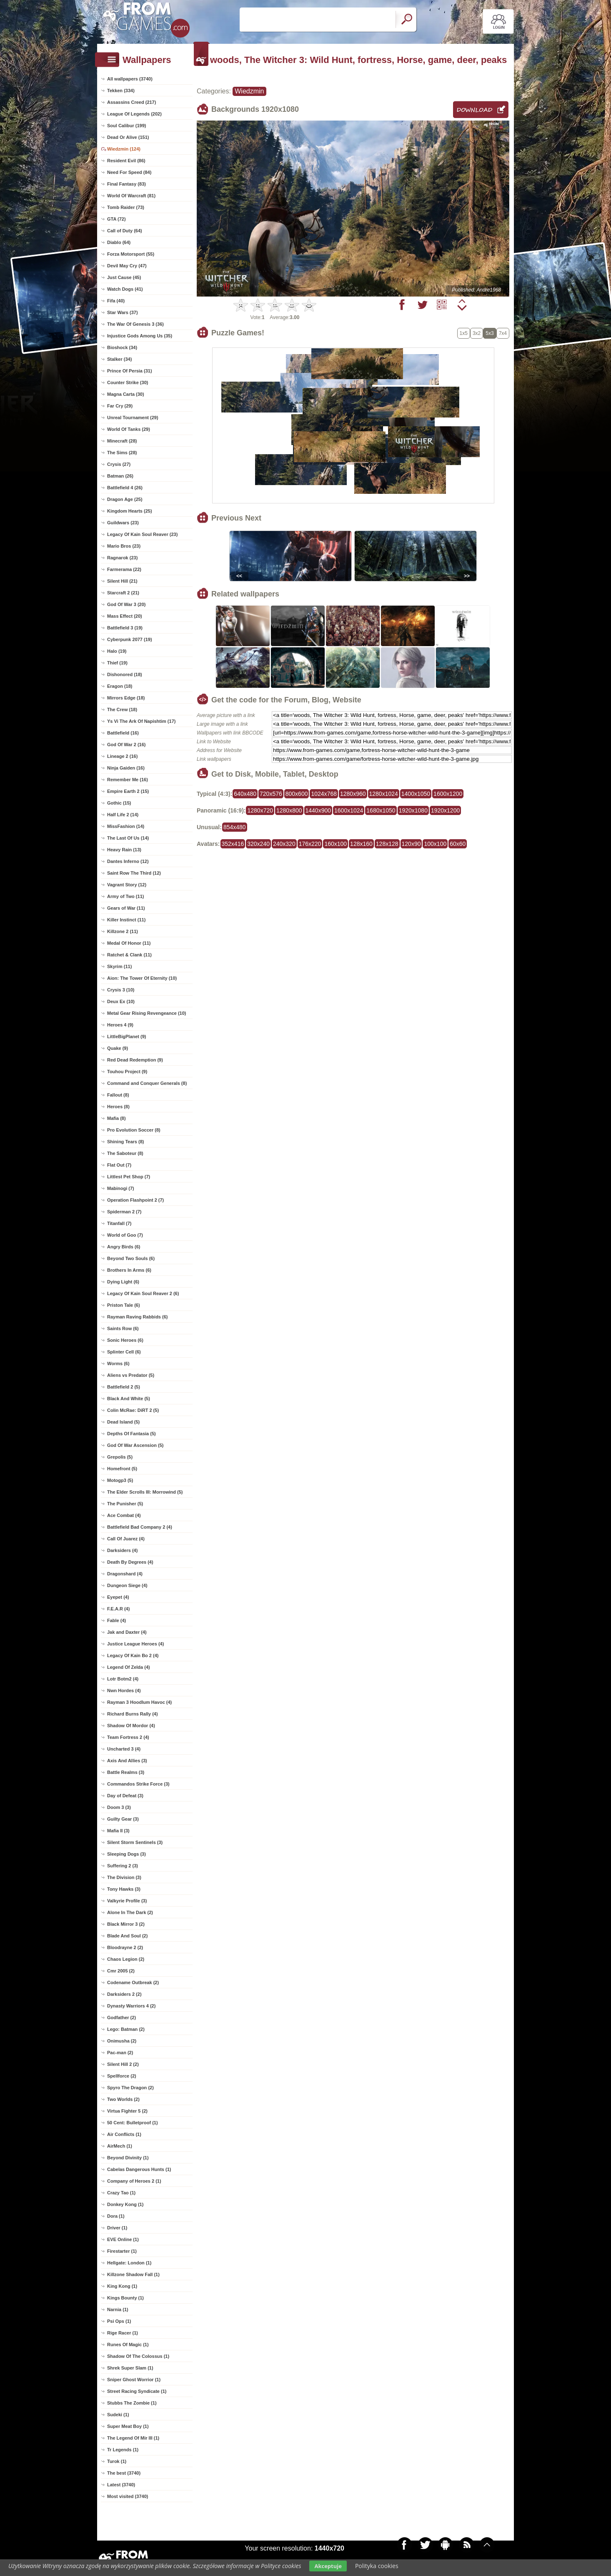  Describe the element at coordinates (128, 1667) in the screenshot. I see `Legend Of Zelda (4)` at that location.